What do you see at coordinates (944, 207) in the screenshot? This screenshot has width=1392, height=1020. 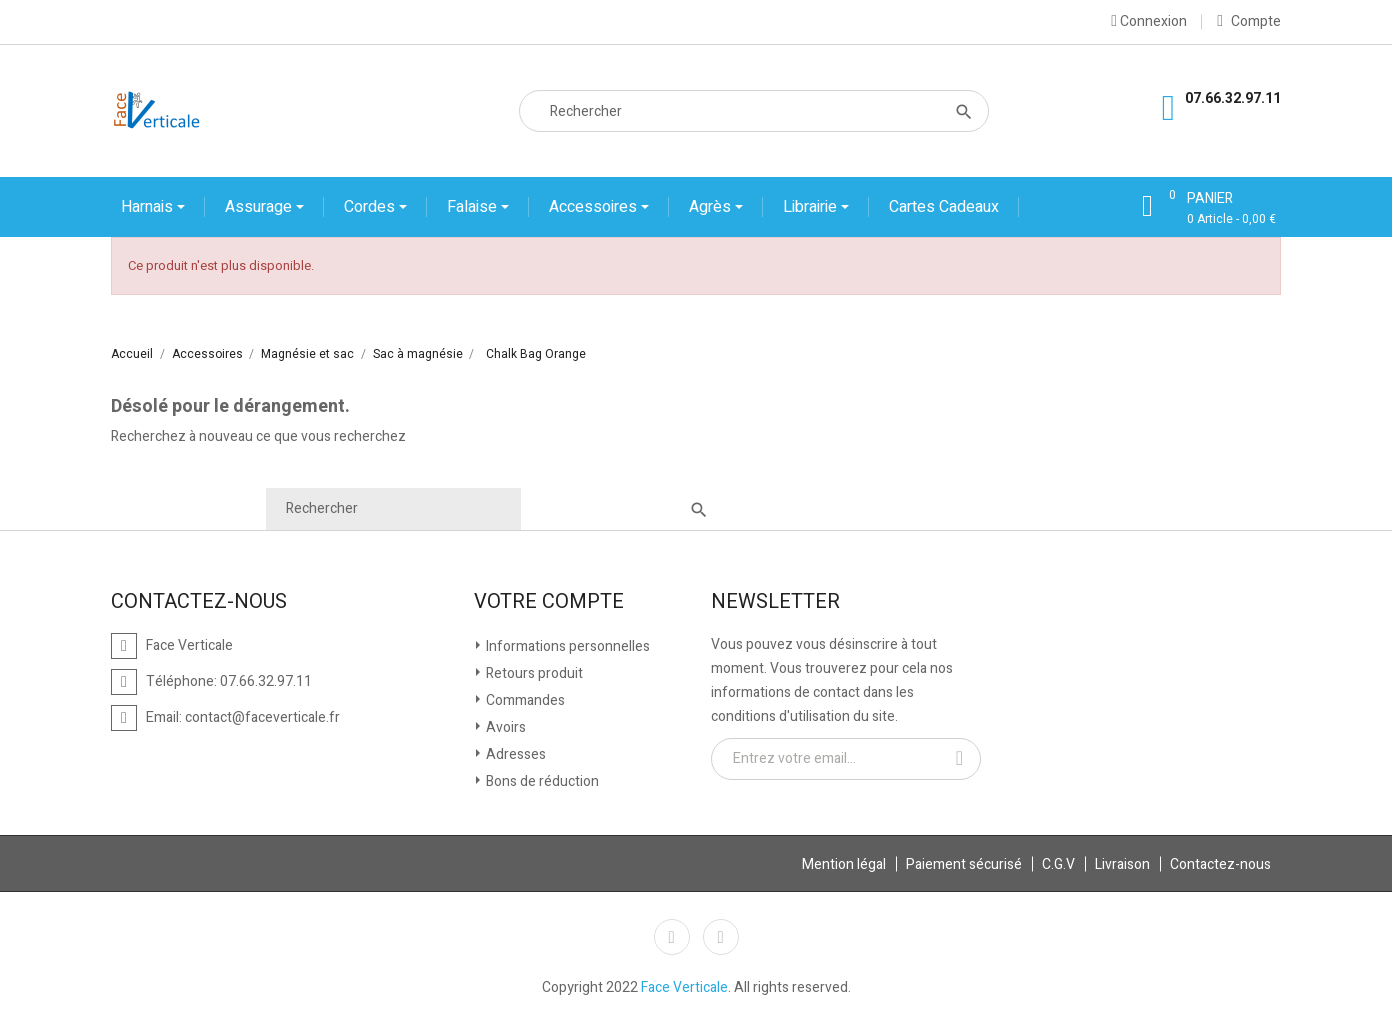 I see `Cartes cadeaux` at bounding box center [944, 207].